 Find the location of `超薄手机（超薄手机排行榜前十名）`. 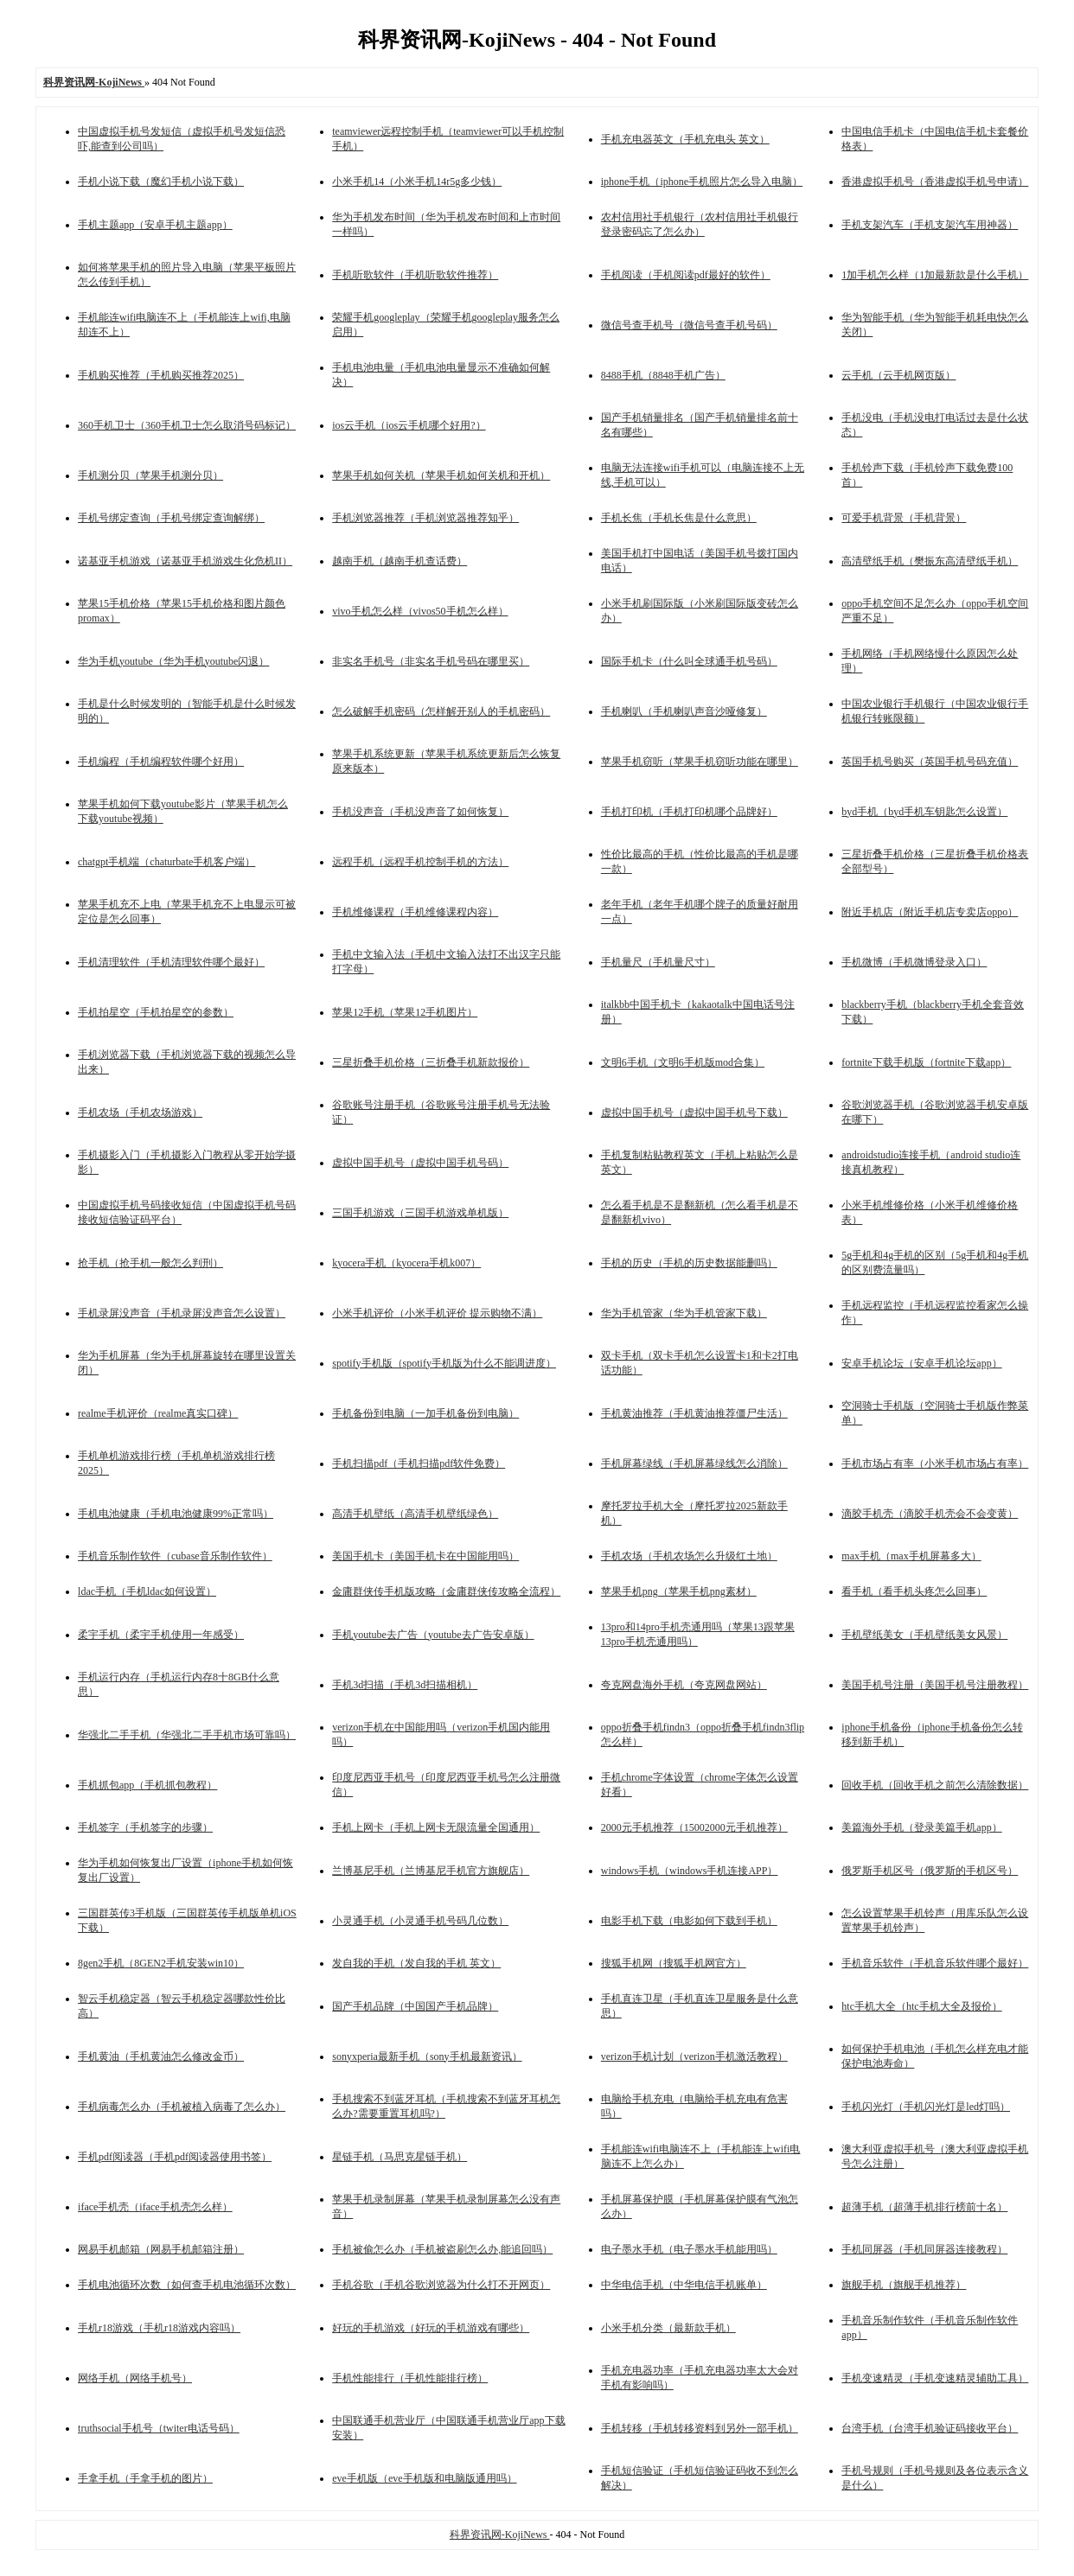

超薄手机（超薄手机排行榜前十名） is located at coordinates (924, 2207).